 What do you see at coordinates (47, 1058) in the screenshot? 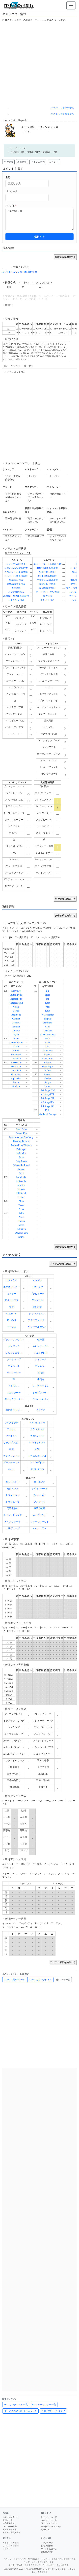
I see `Kammavaca` at bounding box center [47, 1058].